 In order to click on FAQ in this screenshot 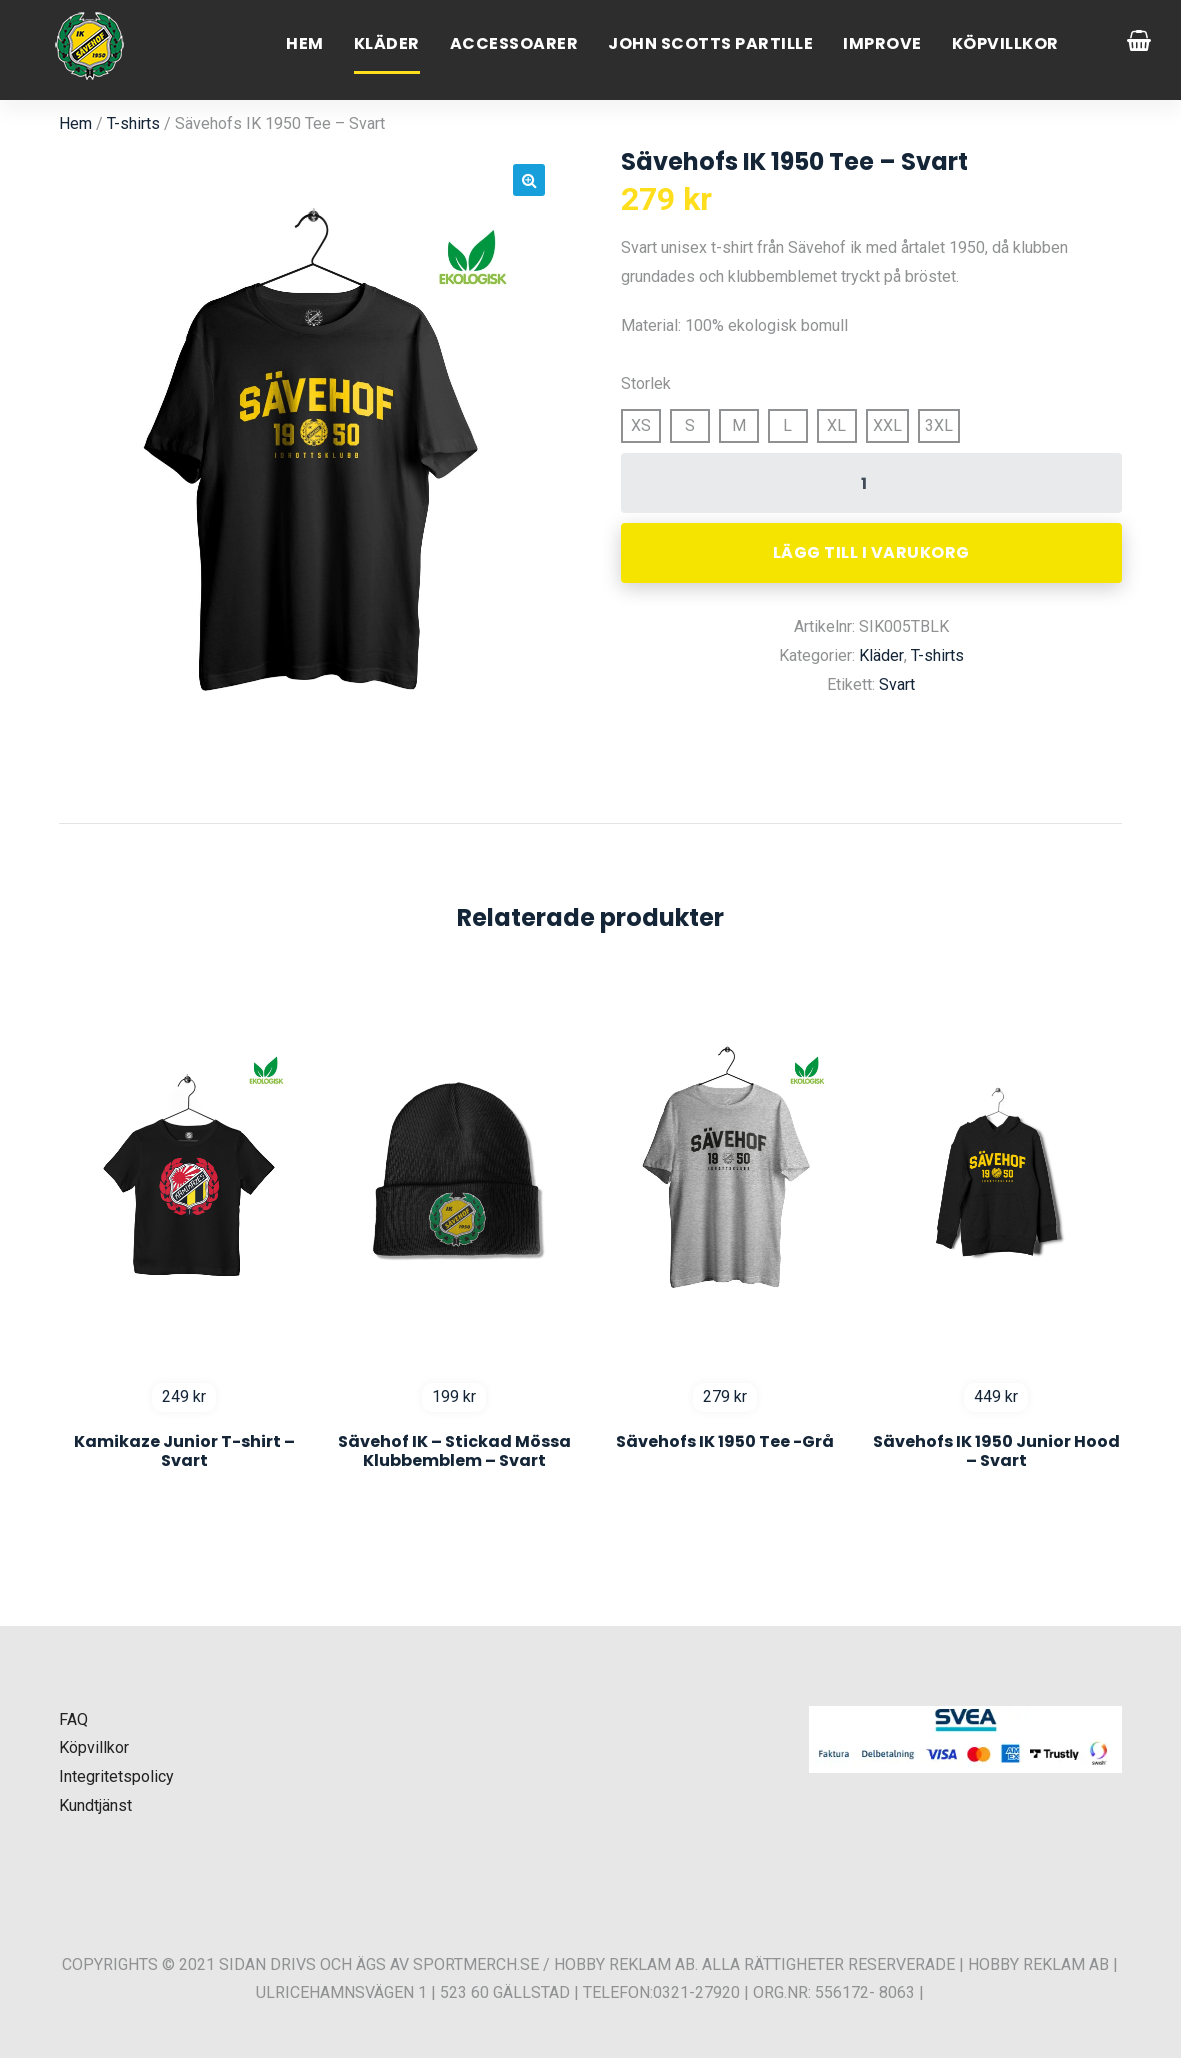, I will do `click(73, 1719)`.